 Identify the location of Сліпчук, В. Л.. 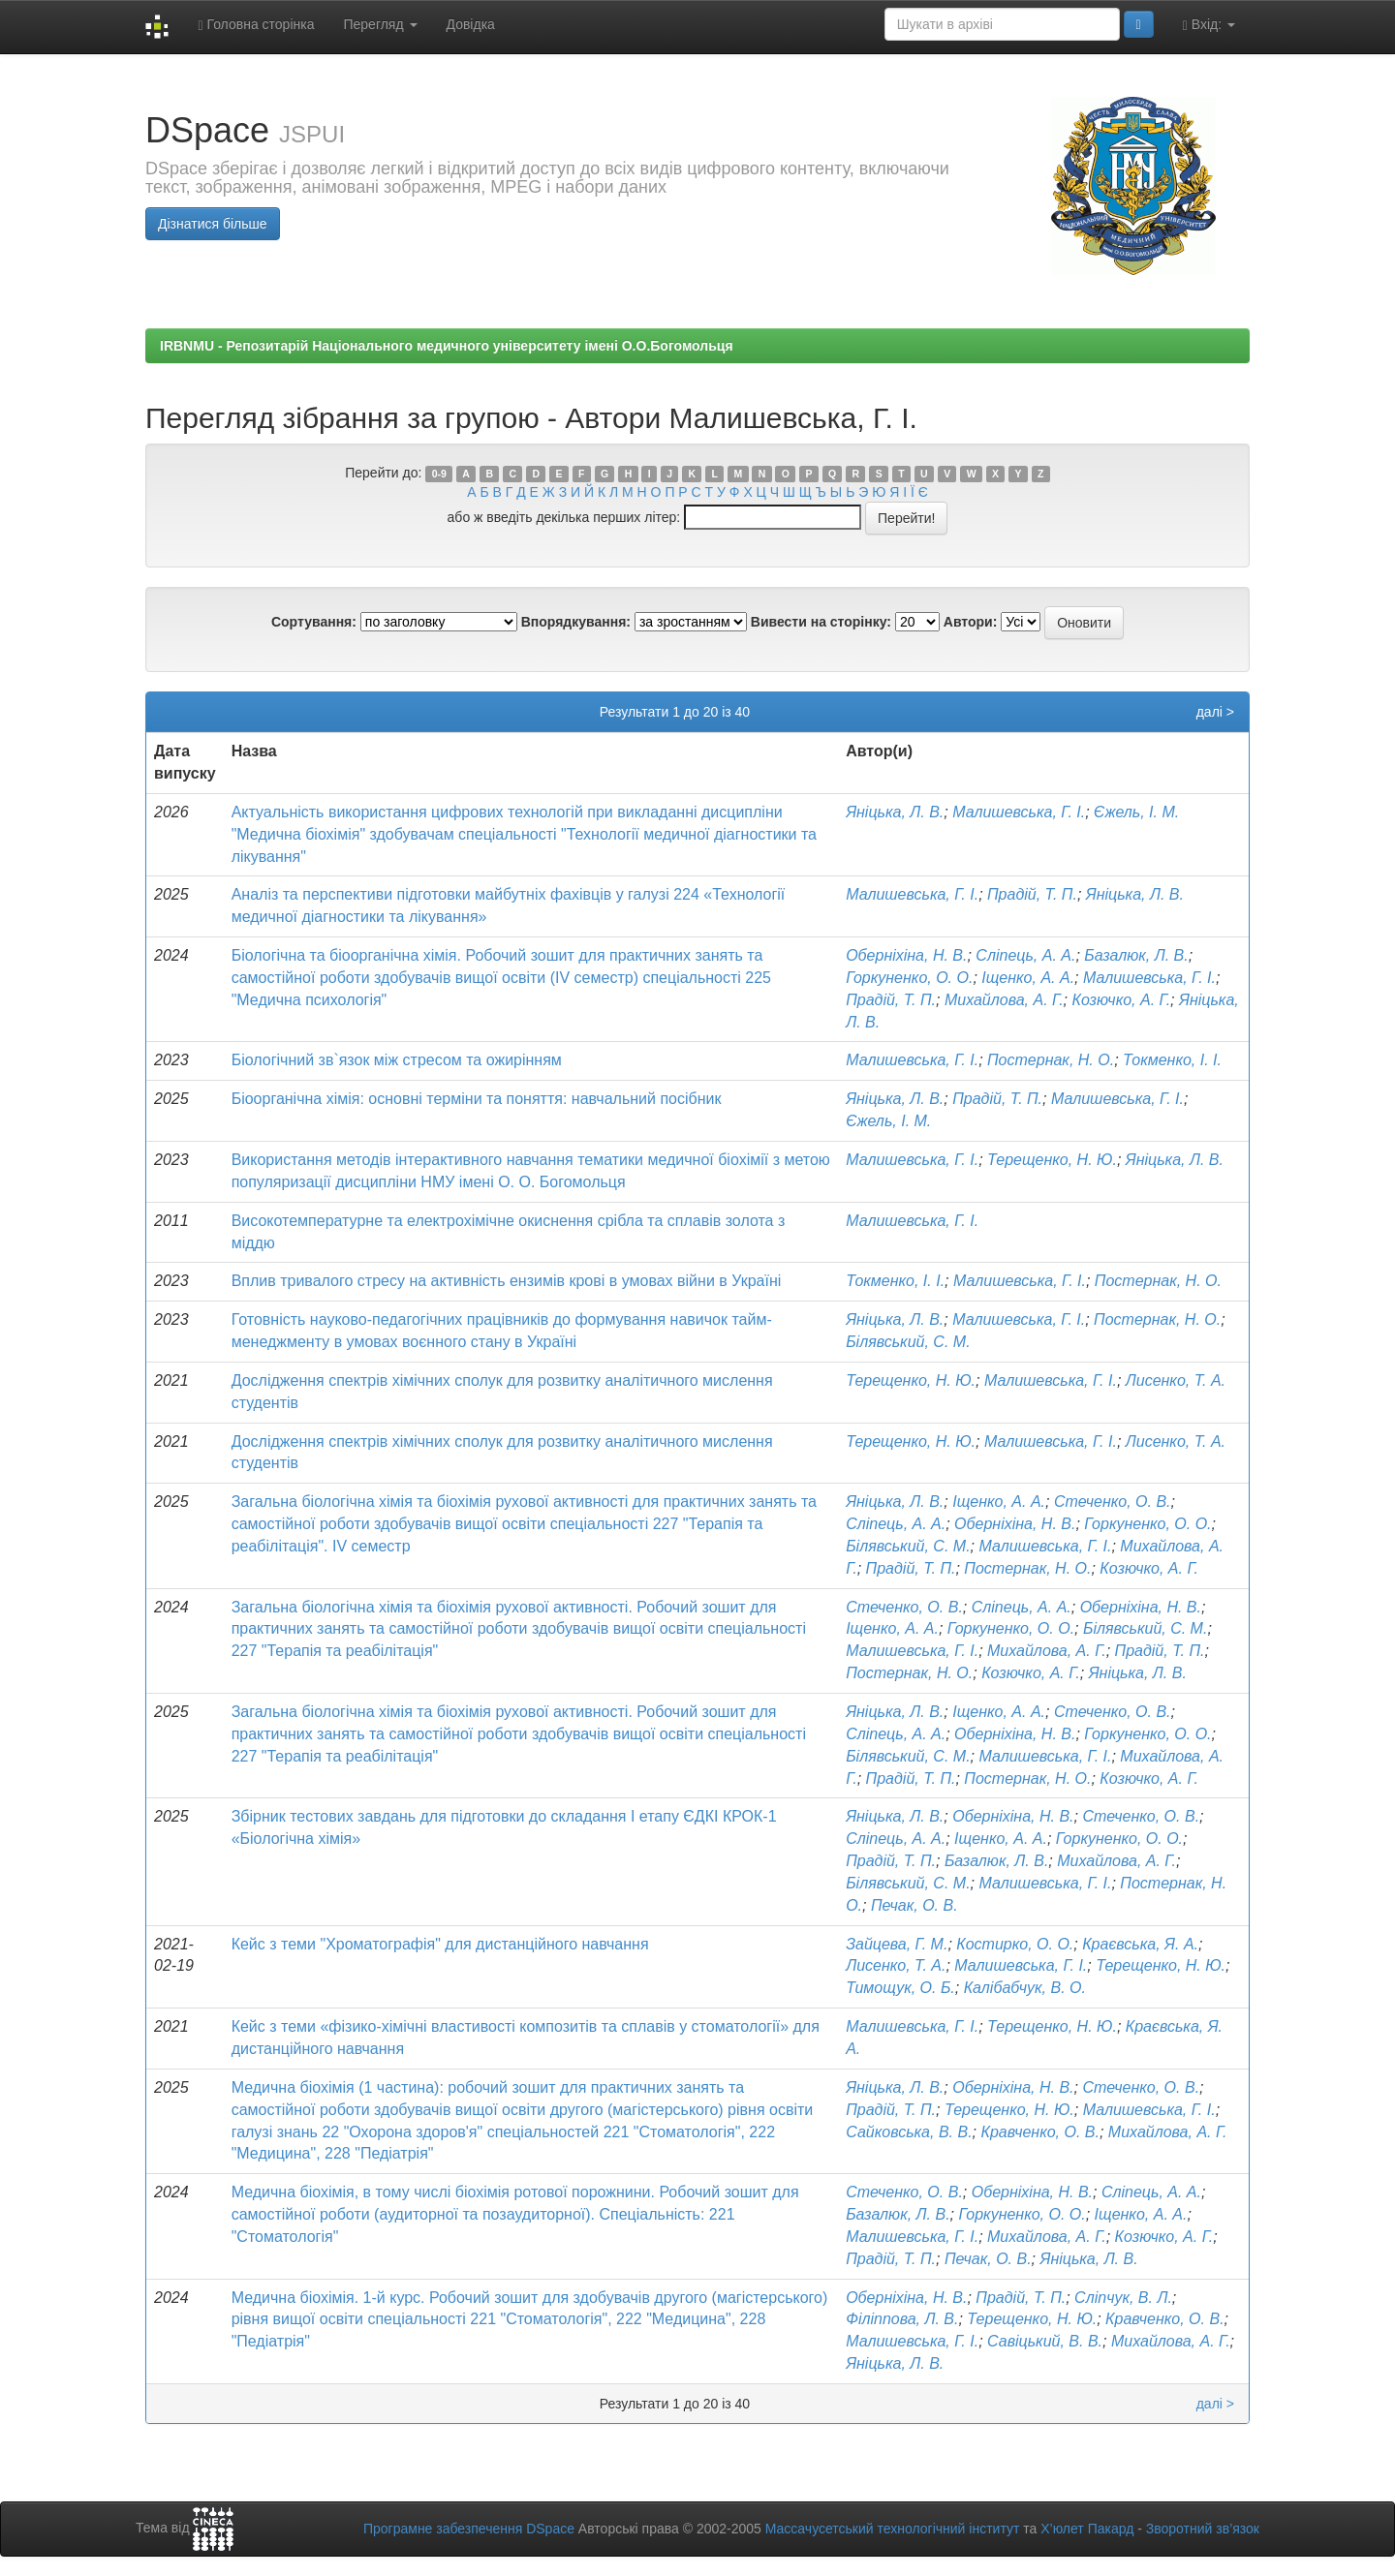
(1123, 2297).